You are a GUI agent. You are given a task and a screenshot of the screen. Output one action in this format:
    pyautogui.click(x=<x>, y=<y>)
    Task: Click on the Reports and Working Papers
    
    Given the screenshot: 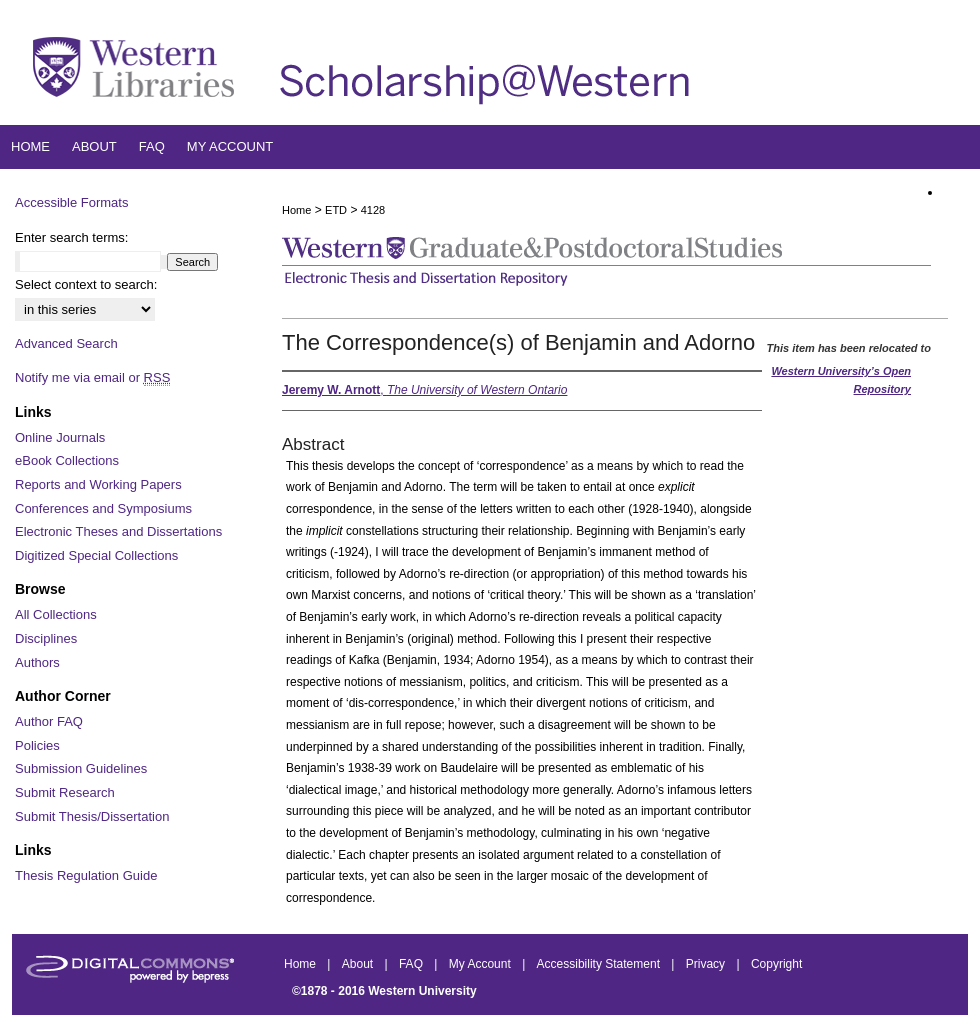 What is the action you would take?
    pyautogui.click(x=98, y=484)
    